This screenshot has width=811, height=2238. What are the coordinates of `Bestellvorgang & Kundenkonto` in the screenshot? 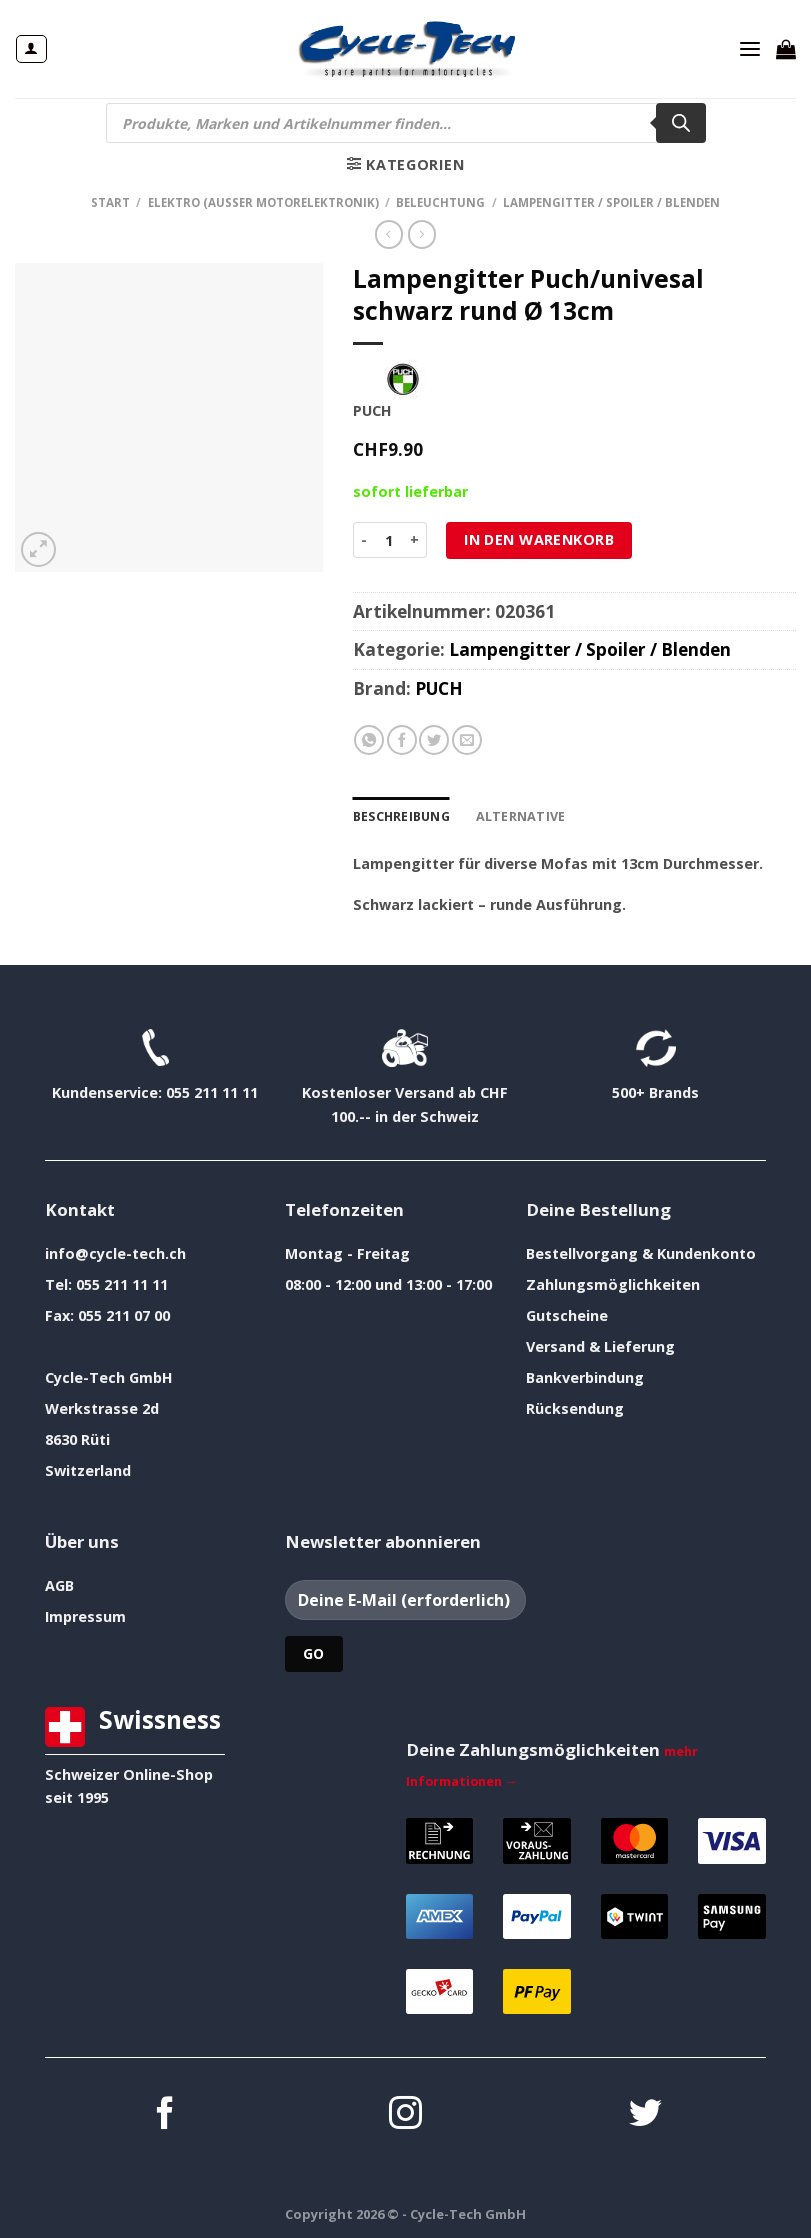 It's located at (641, 1251).